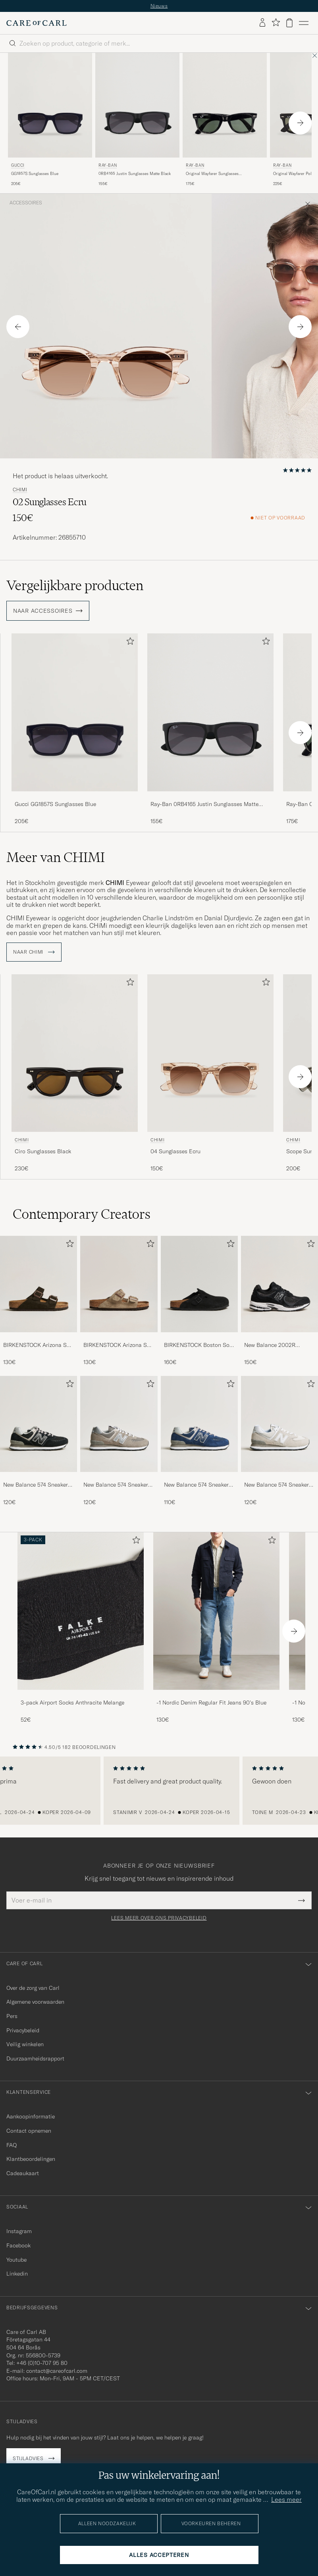 Image resolution: width=318 pixels, height=2576 pixels. Describe the element at coordinates (17, 2273) in the screenshot. I see `Linkedin` at that location.